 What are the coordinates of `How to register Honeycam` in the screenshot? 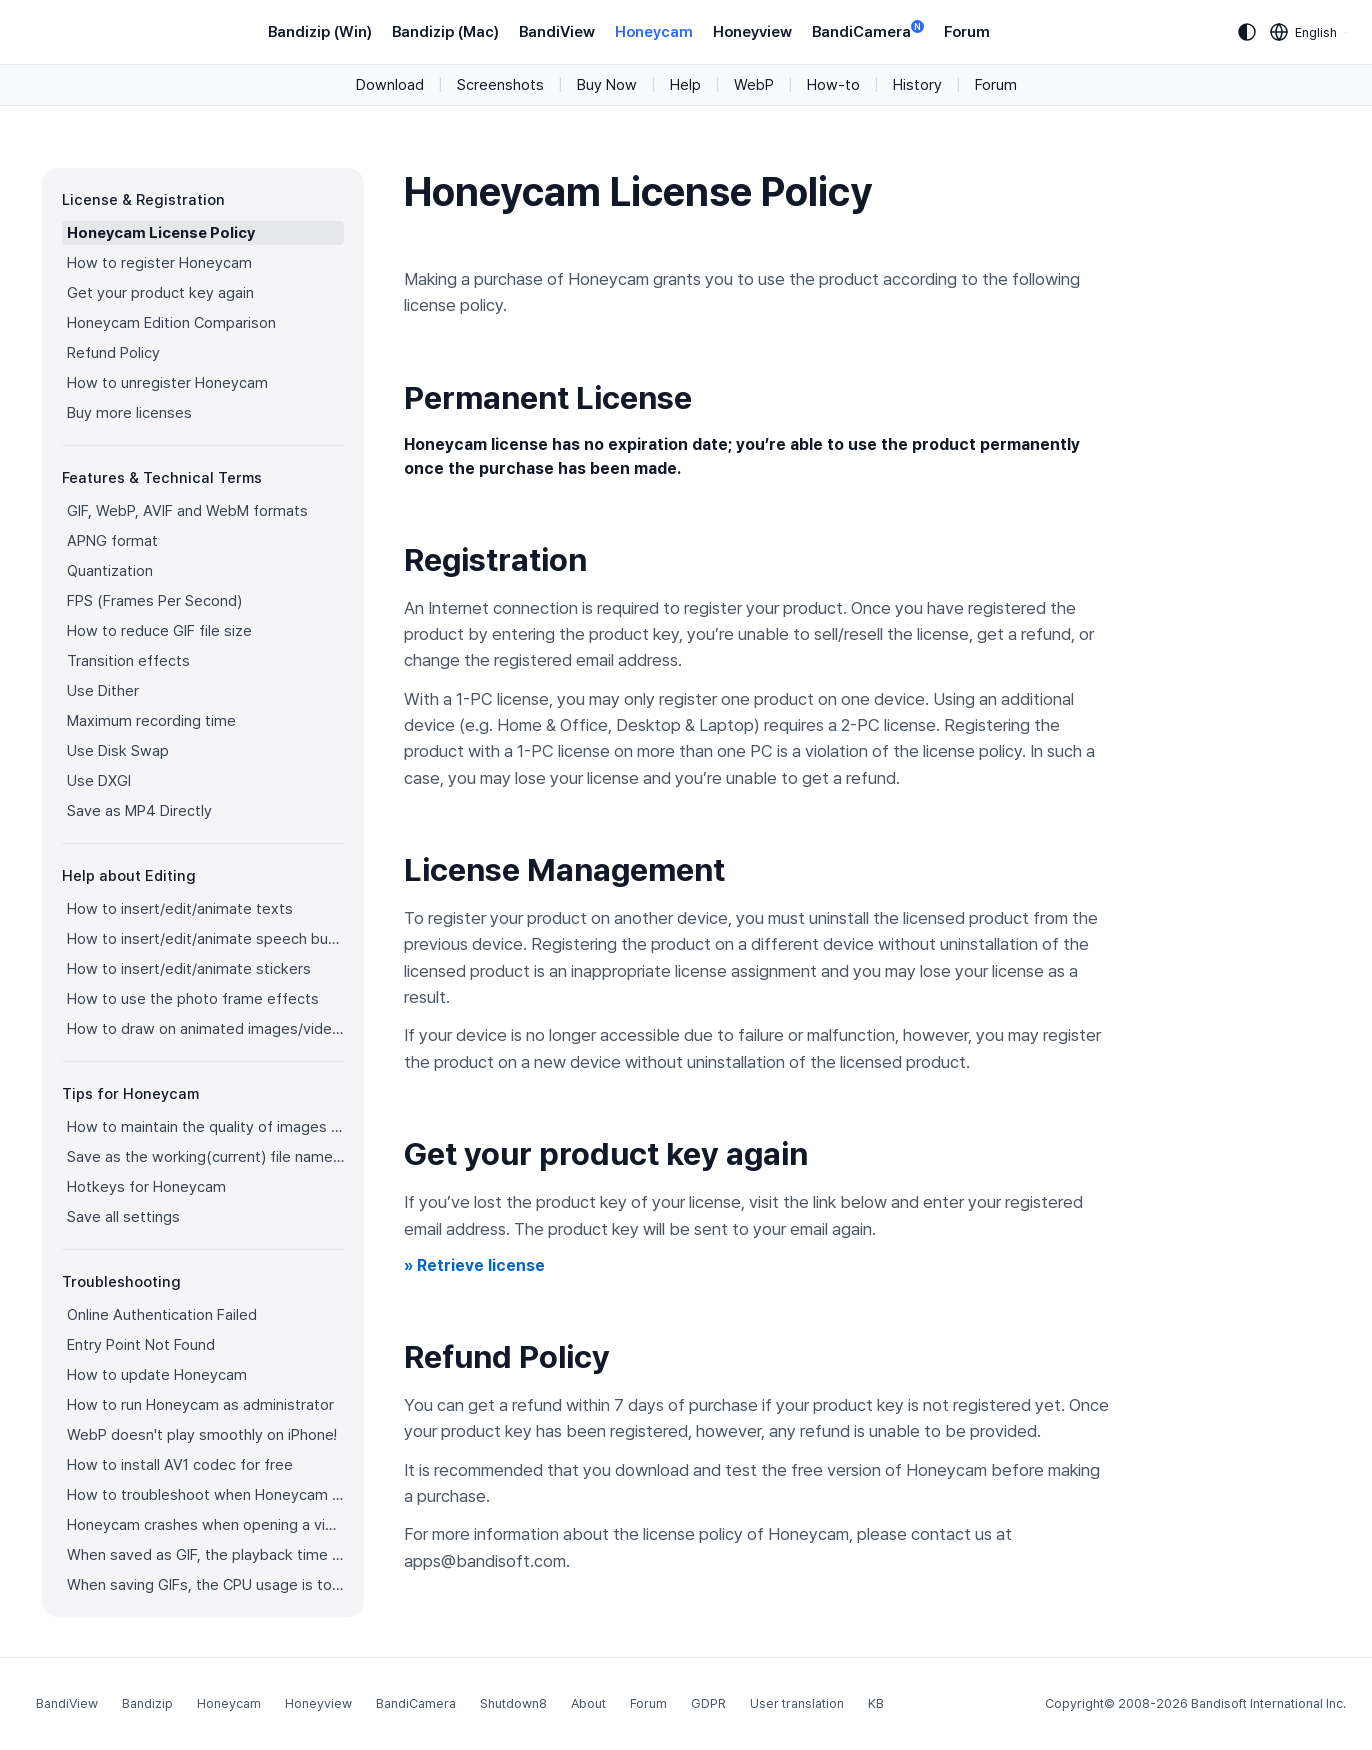 It's located at (159, 263).